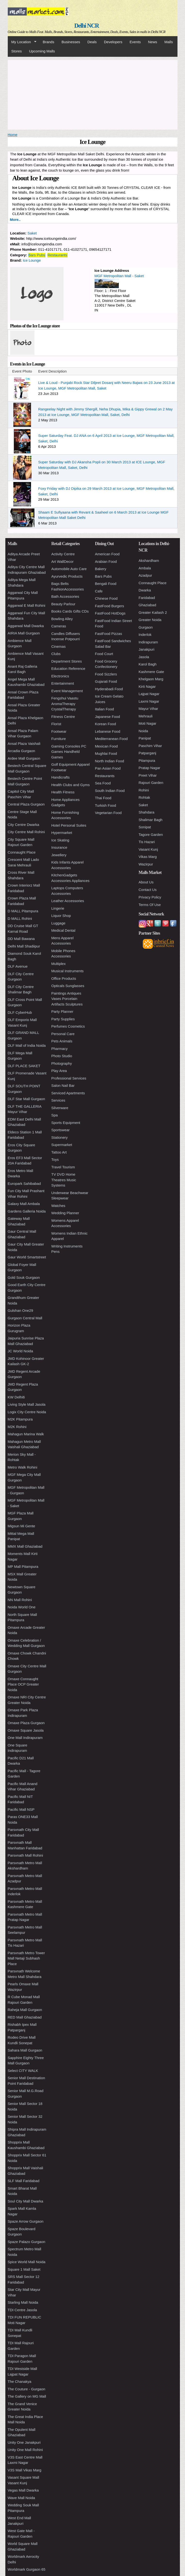 The image size is (185, 2576). I want to click on Bengali Food, so click(105, 584).